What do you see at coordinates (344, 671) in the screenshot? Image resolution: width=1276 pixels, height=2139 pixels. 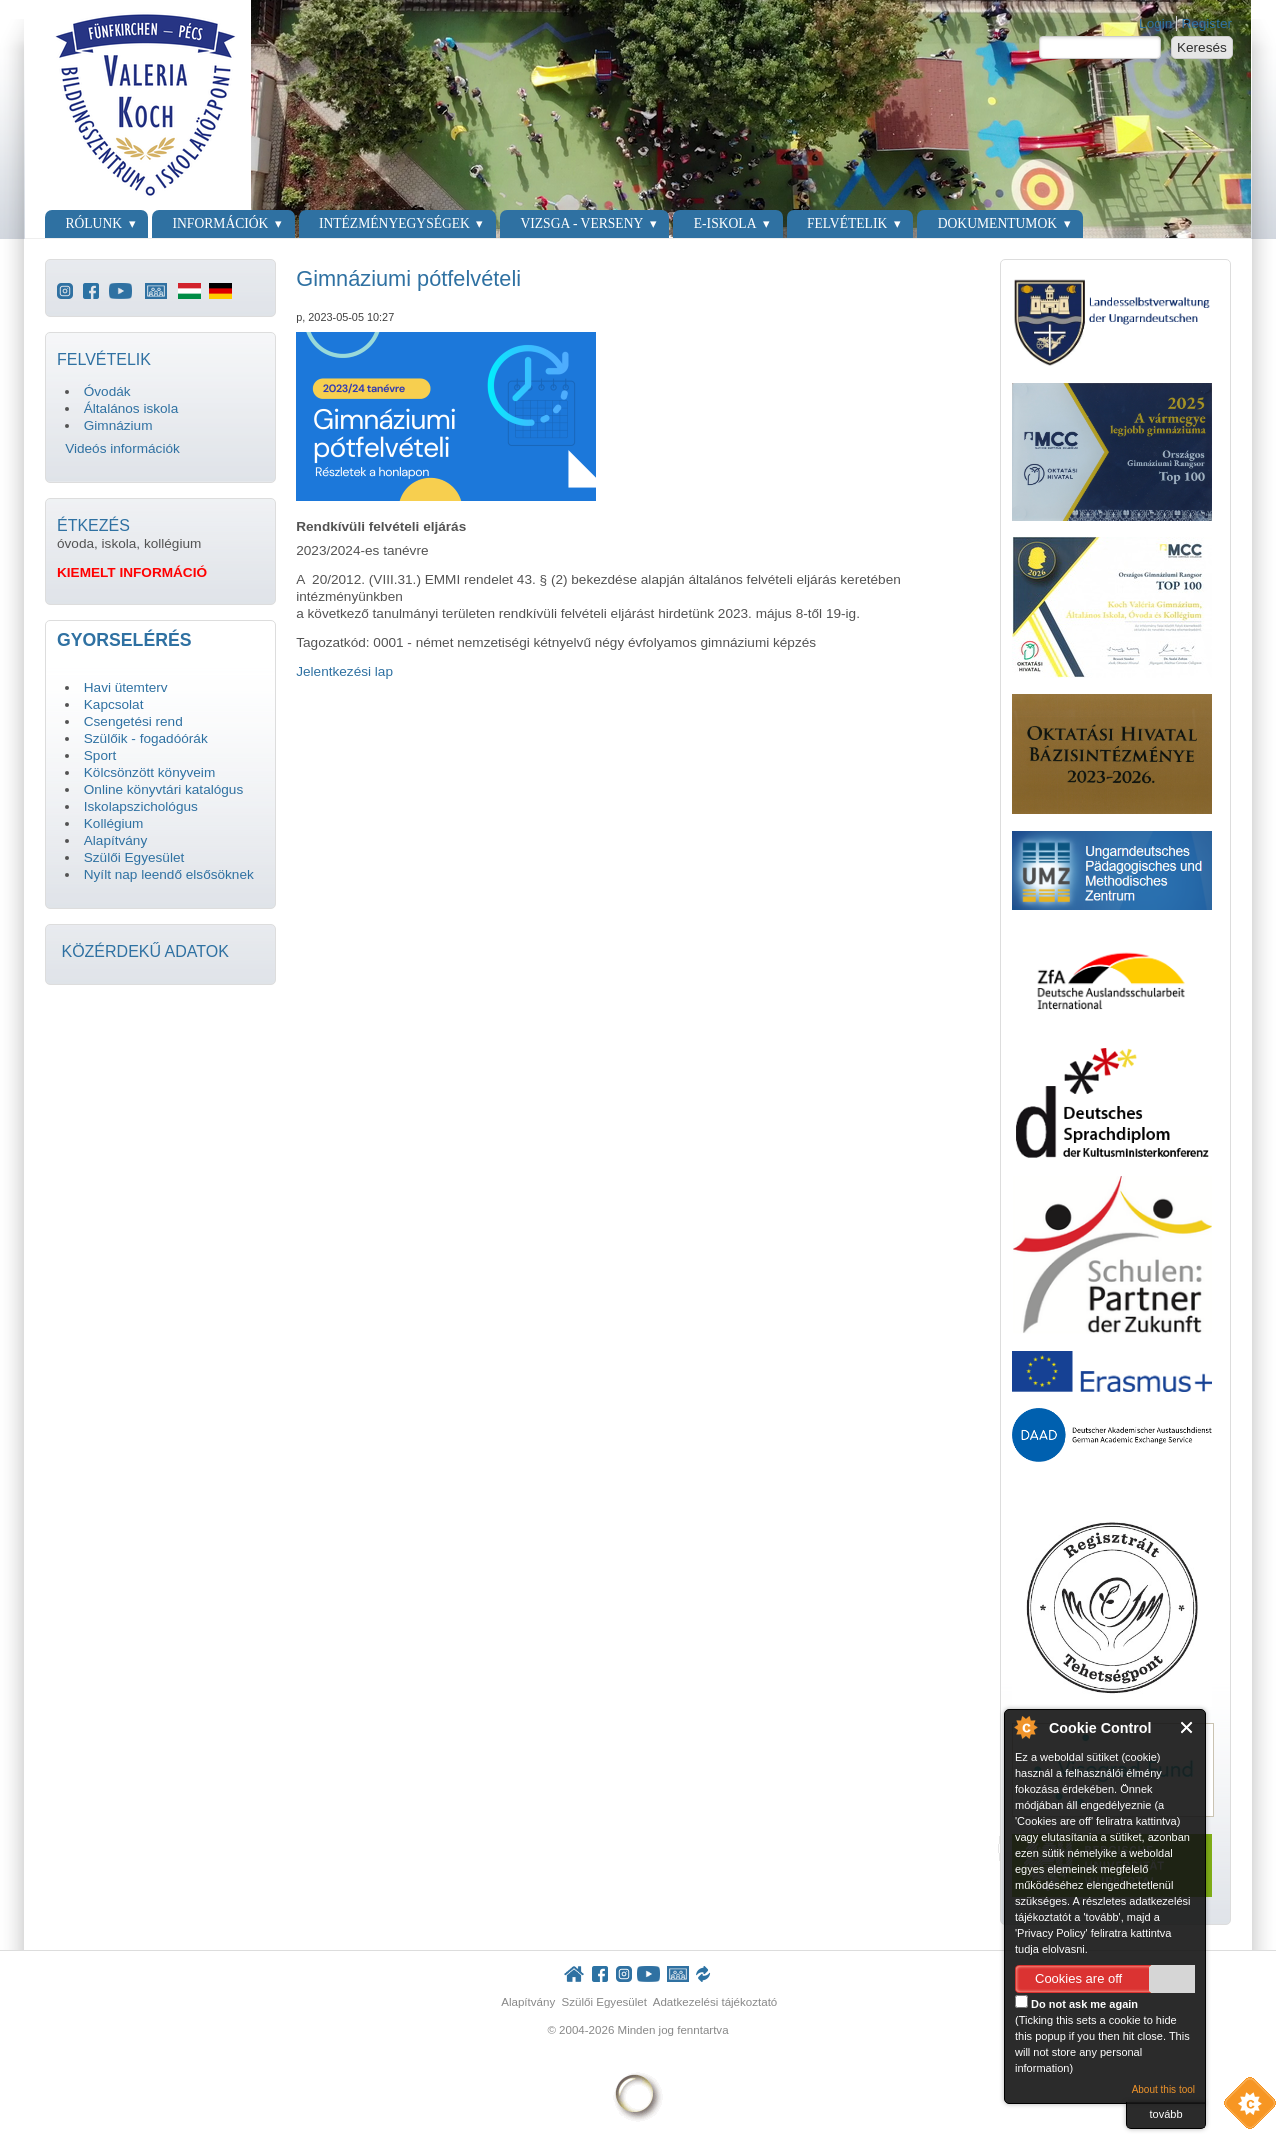 I see `Jelentkezési lap` at bounding box center [344, 671].